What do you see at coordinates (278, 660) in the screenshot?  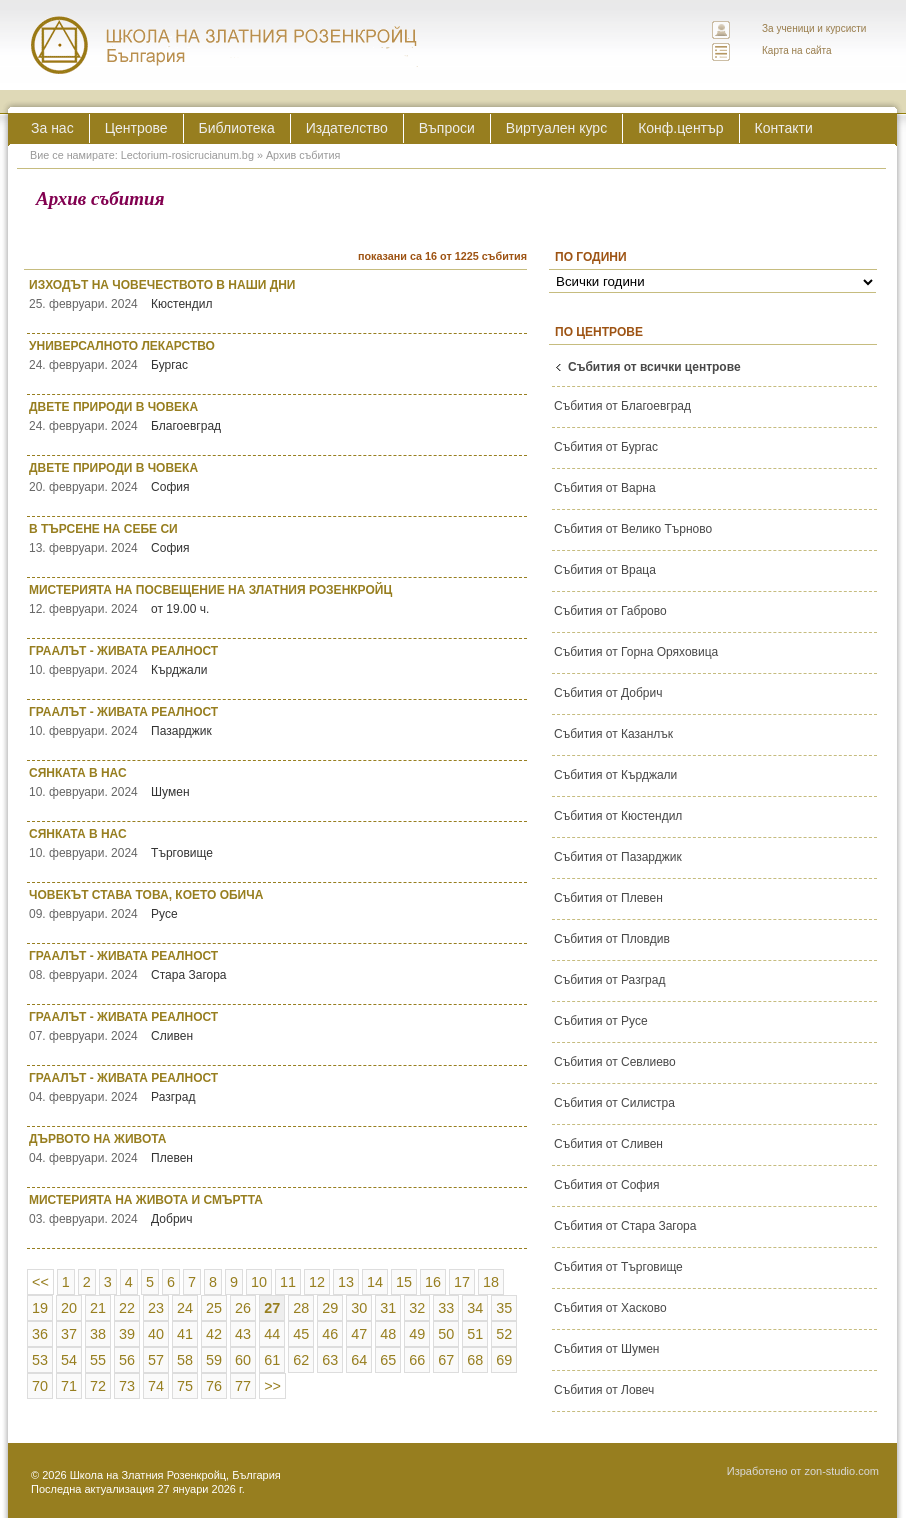 I see `ГРААЛЪТ - ЖИВАТА РЕАЛНОСТ` at bounding box center [278, 660].